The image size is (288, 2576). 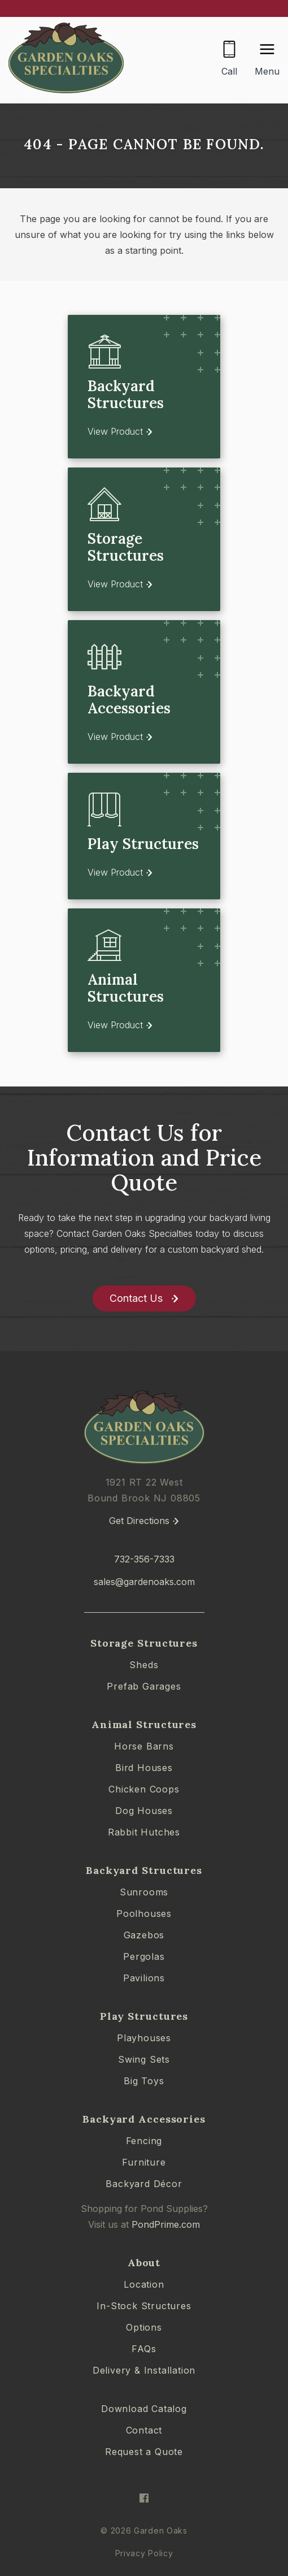 What do you see at coordinates (229, 71) in the screenshot?
I see `Call` at bounding box center [229, 71].